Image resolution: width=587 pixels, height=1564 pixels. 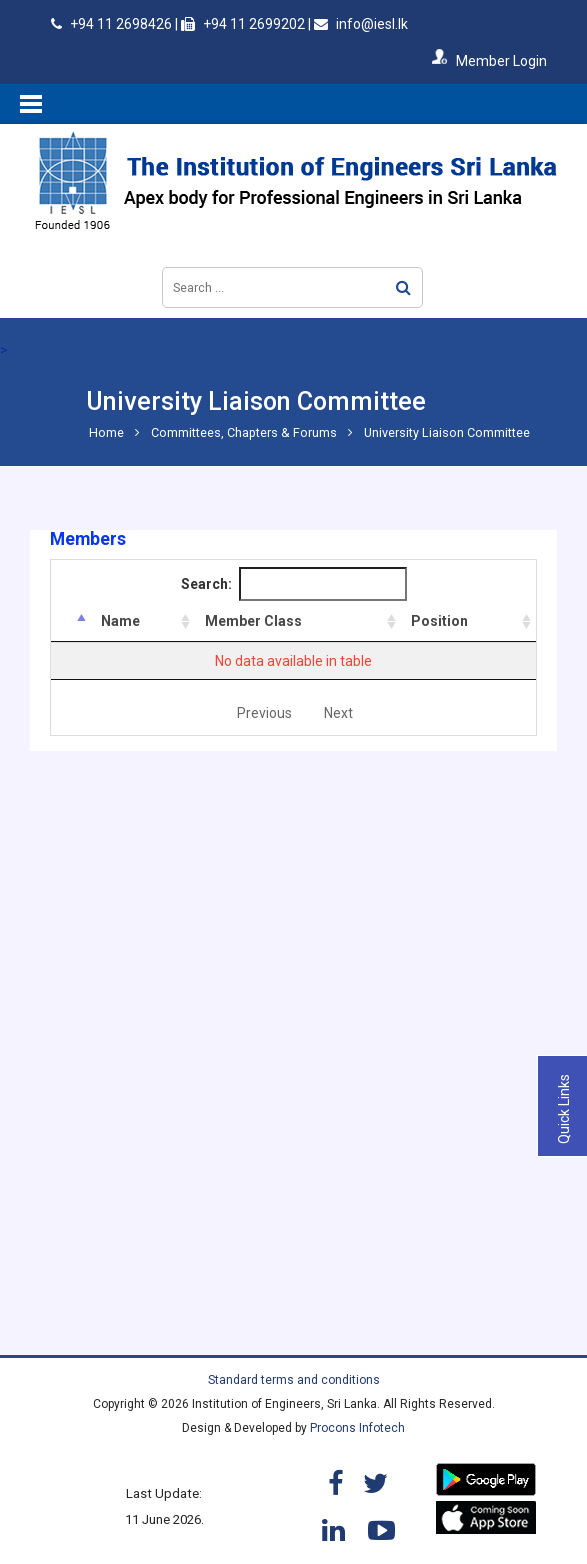 I want to click on Next, so click(x=338, y=713).